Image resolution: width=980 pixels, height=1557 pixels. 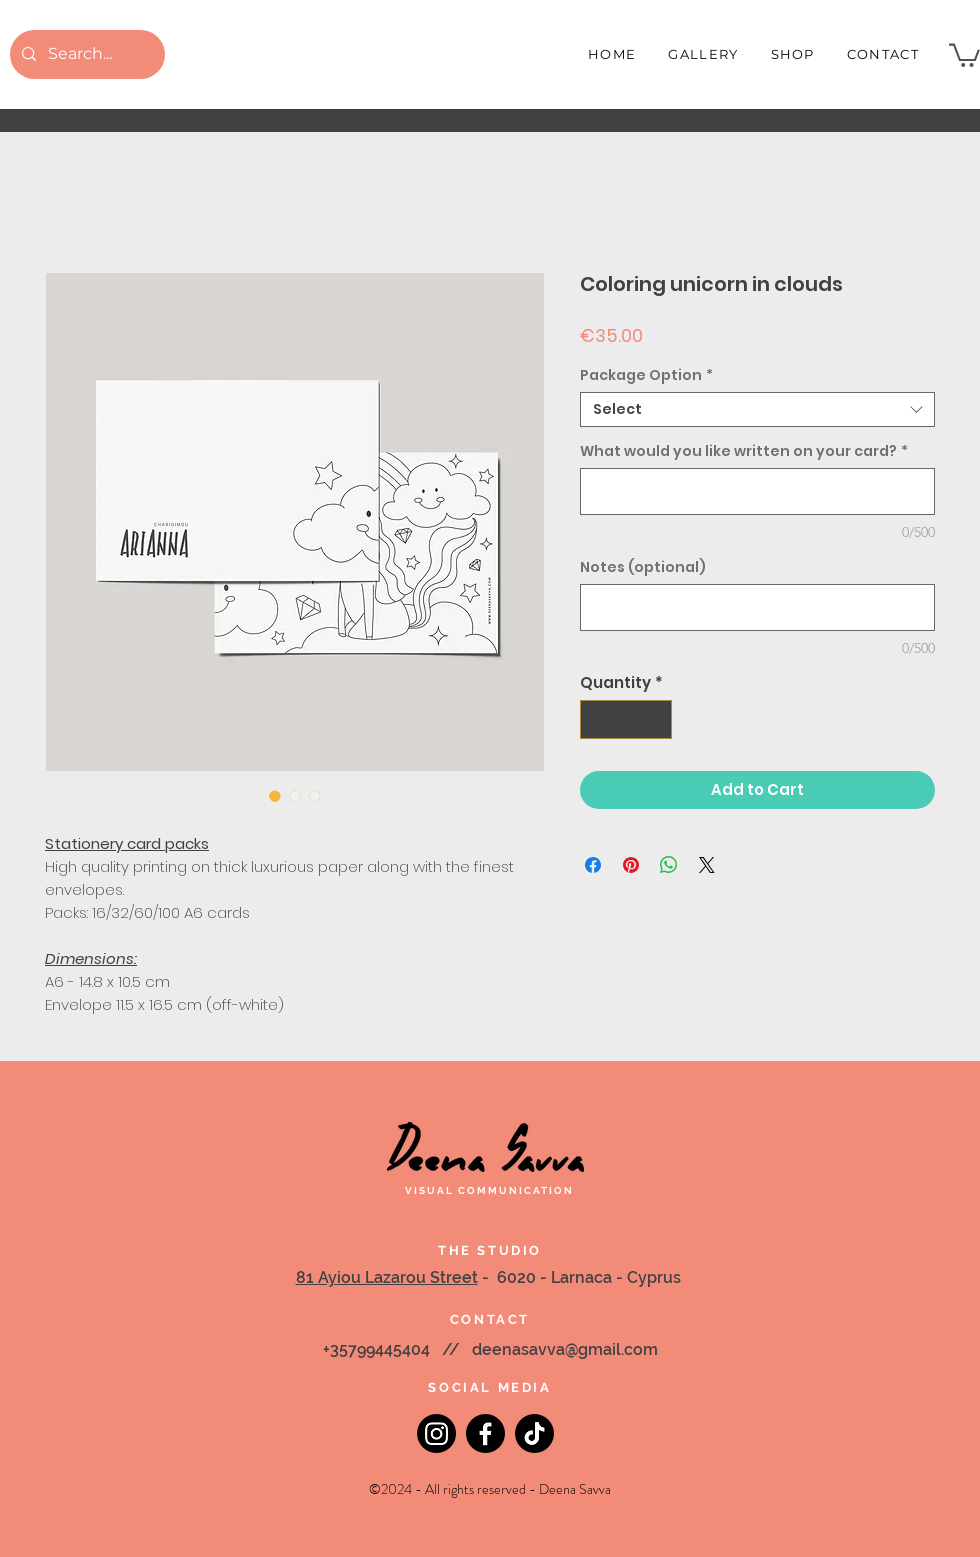 What do you see at coordinates (707, 865) in the screenshot?
I see `[Share on X]` at bounding box center [707, 865].